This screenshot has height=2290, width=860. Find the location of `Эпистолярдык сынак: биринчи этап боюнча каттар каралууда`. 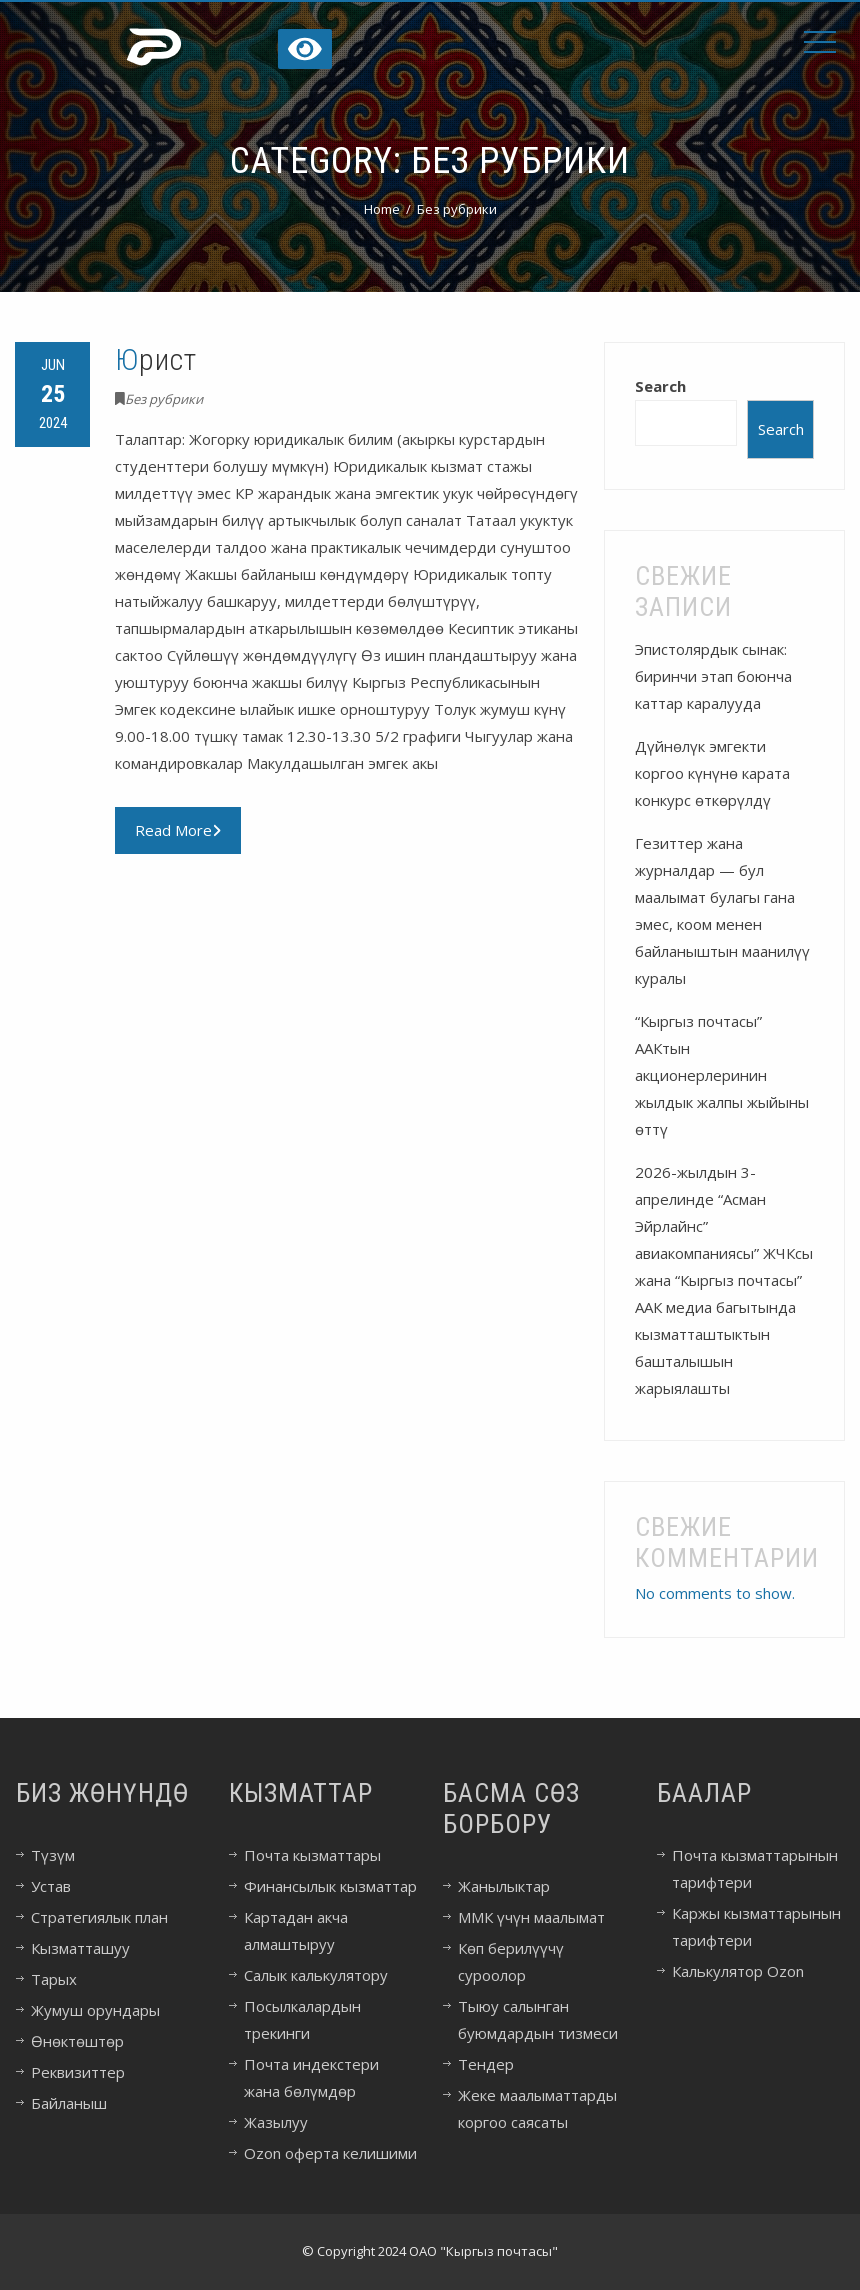

Эпистолярдык сынак: биринчи этап боюнча каттар каралууда is located at coordinates (713, 676).